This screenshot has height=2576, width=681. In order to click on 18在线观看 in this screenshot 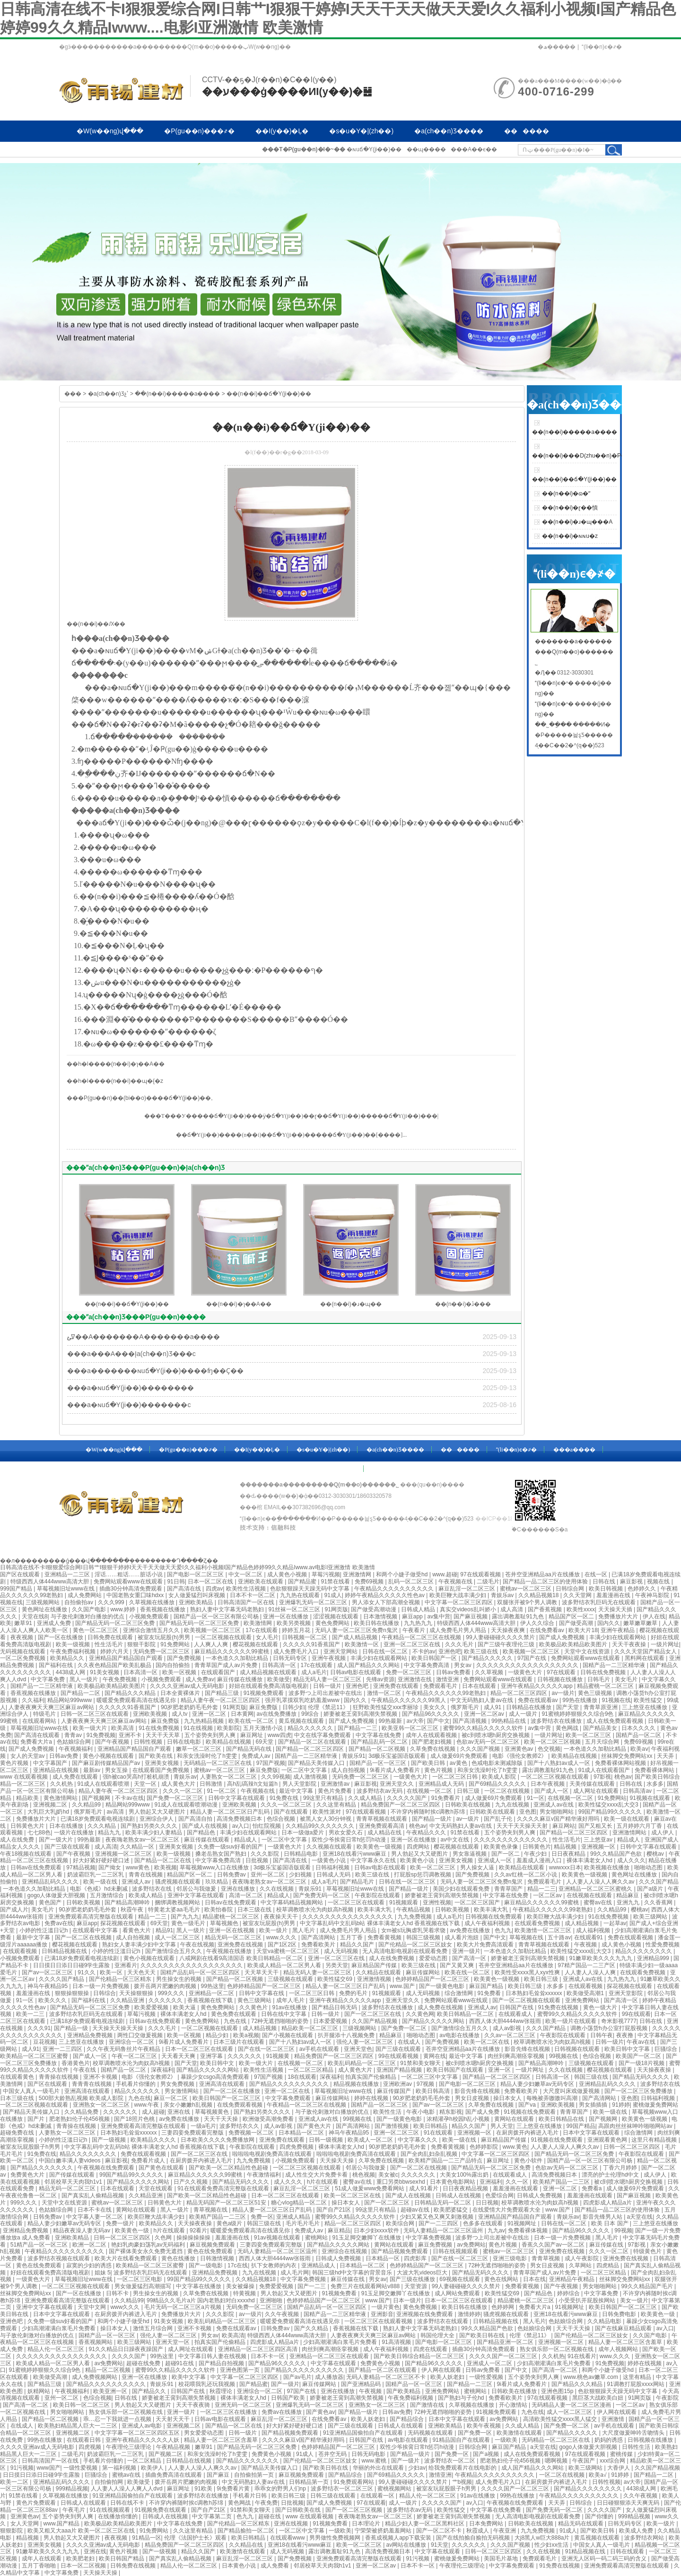, I will do `click(302, 2077)`.